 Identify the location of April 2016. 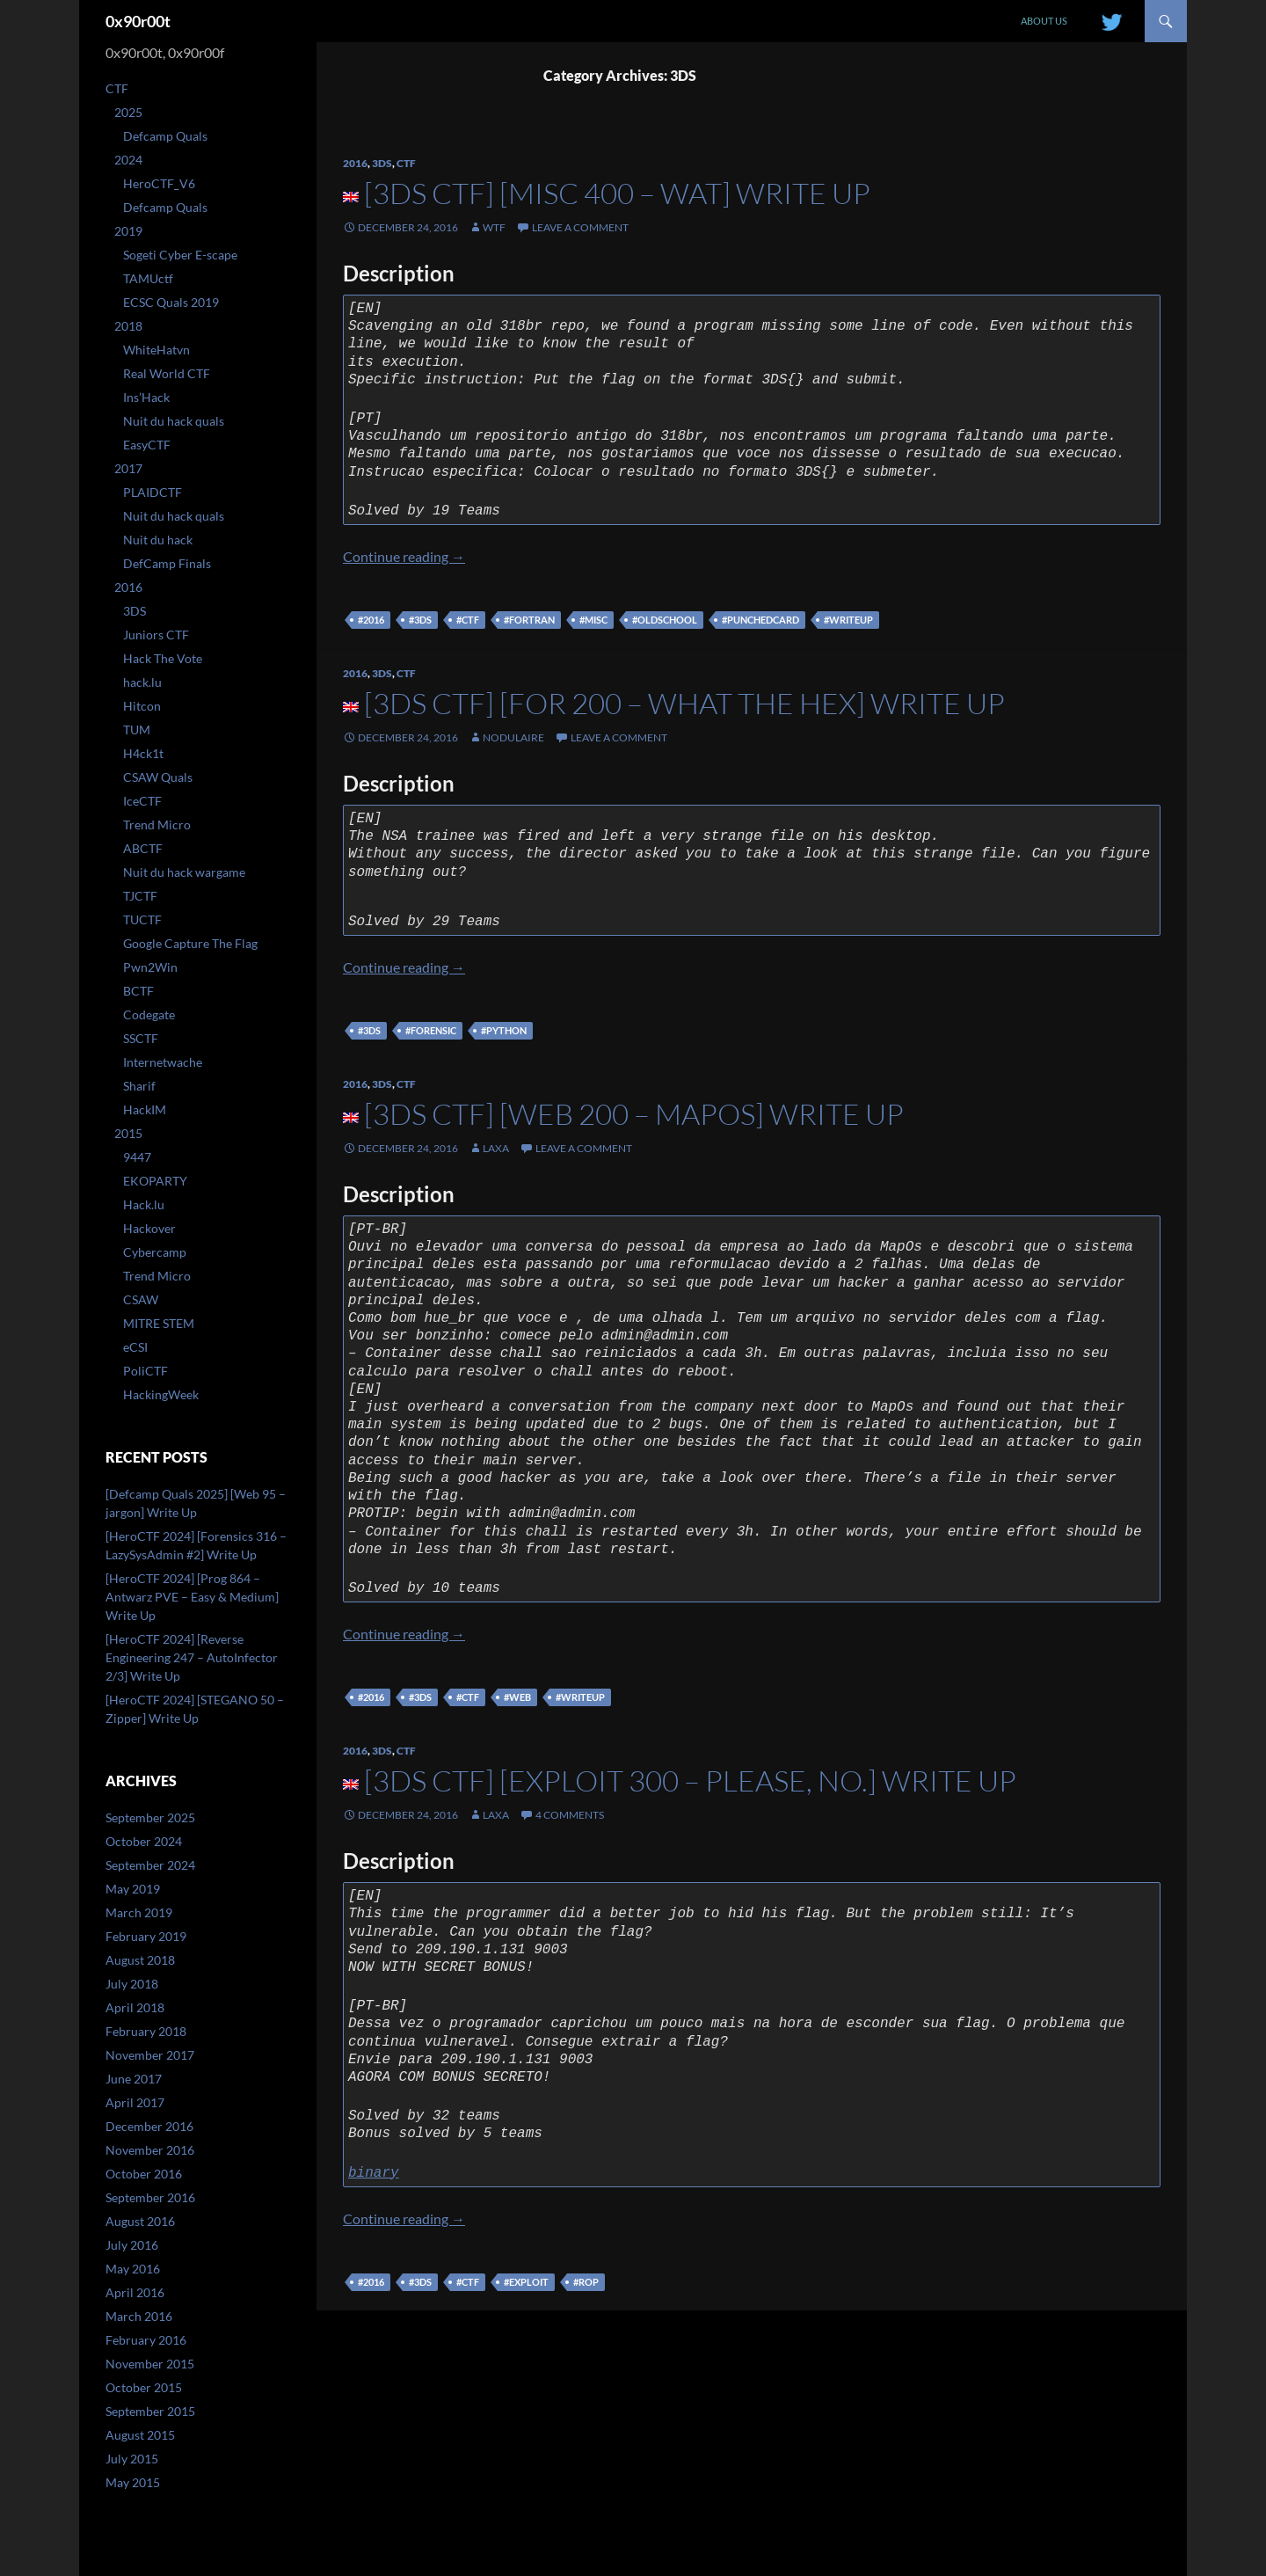
(135, 2292).